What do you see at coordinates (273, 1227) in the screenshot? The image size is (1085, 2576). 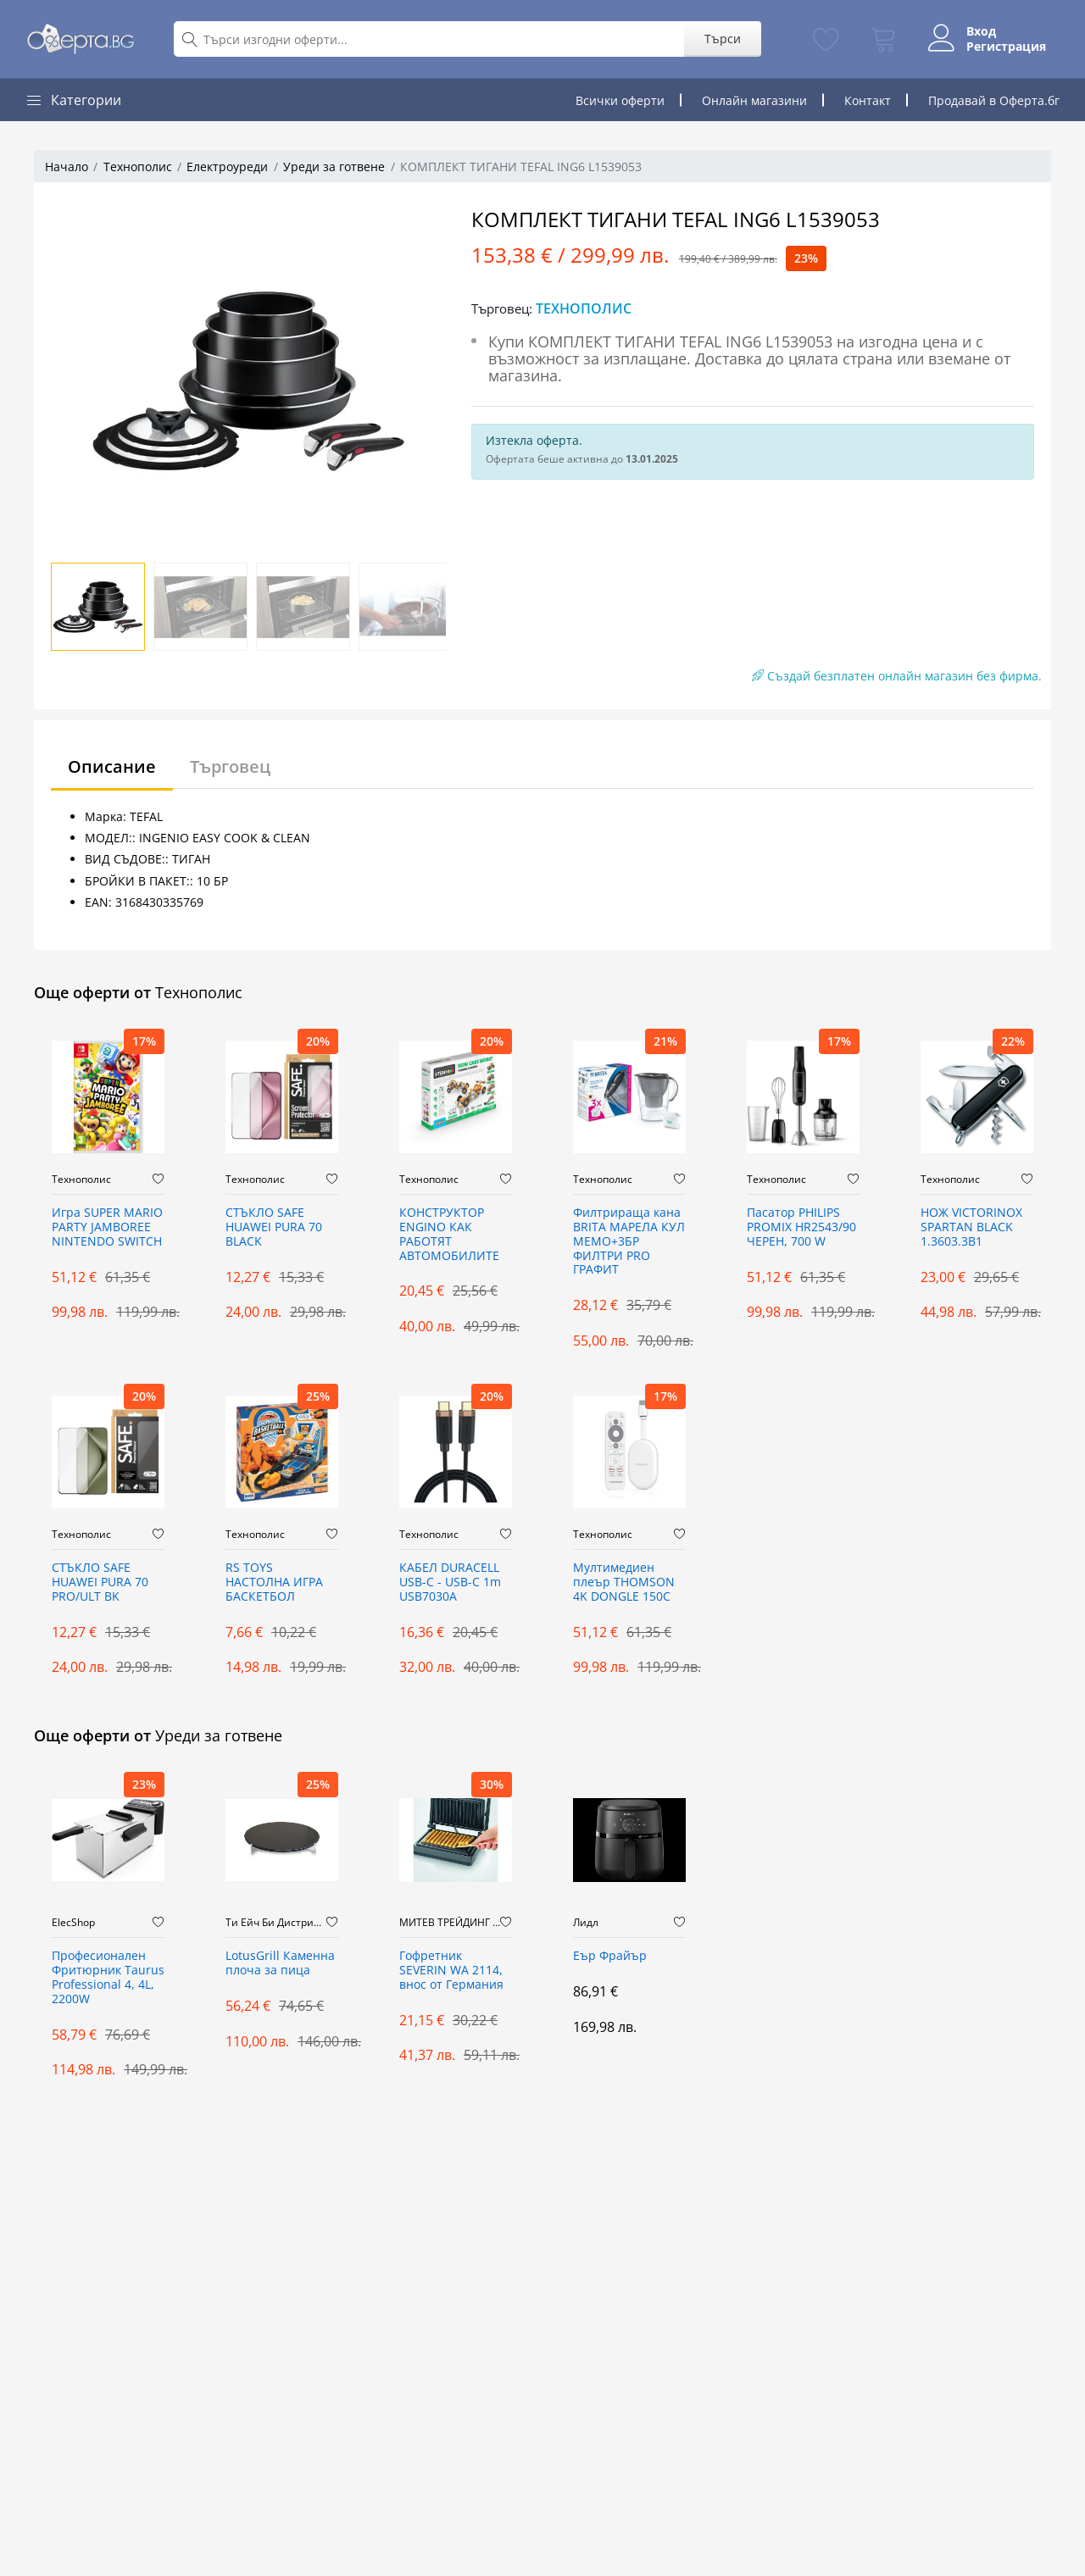 I see `СТЪКЛО SAFE HUAWEI PURA 70 BLACK` at bounding box center [273, 1227].